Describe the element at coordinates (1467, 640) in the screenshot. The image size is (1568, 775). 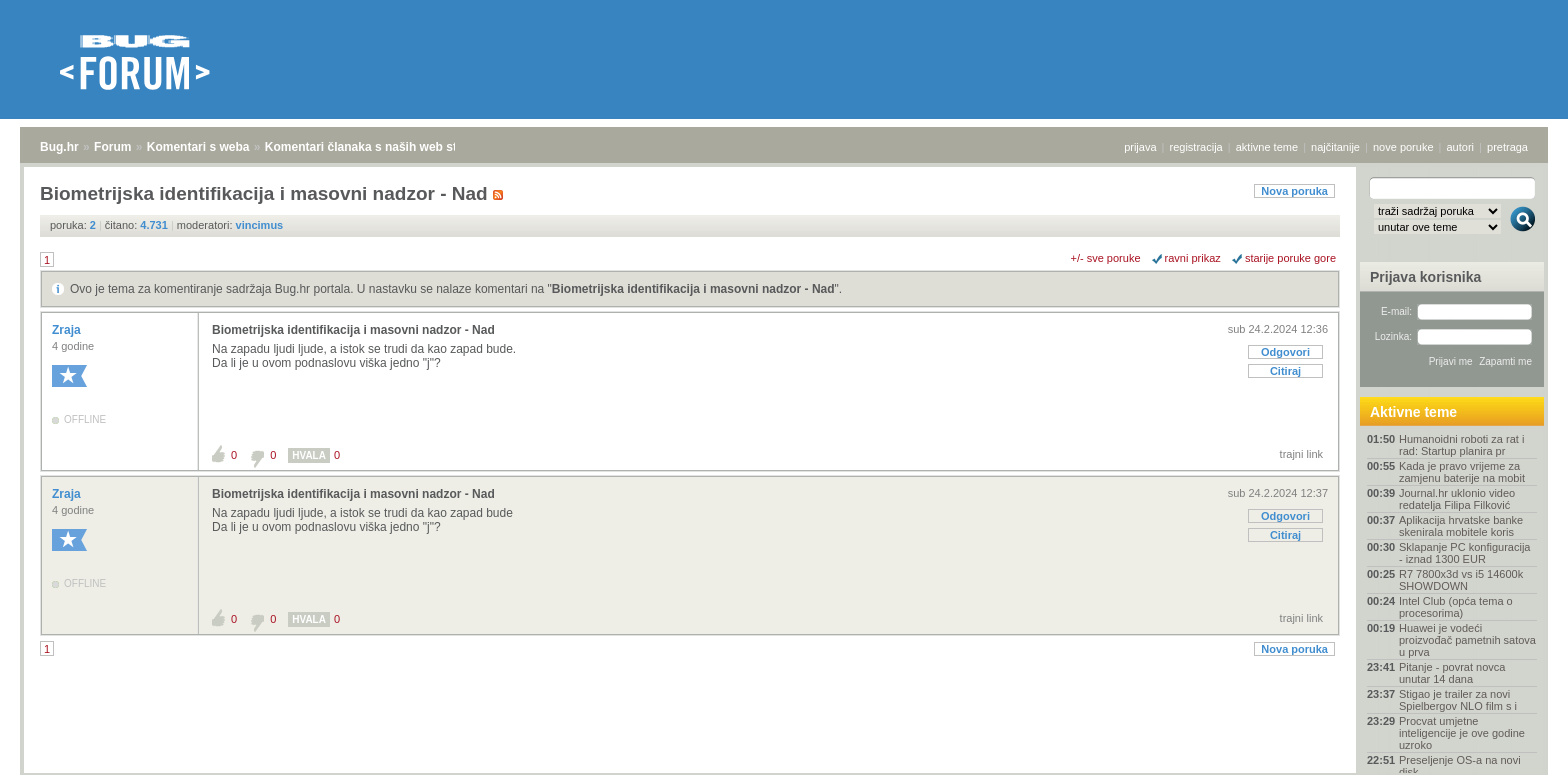
I see `Huawei je vodeći proizvođač pametnih satova u prva` at that location.